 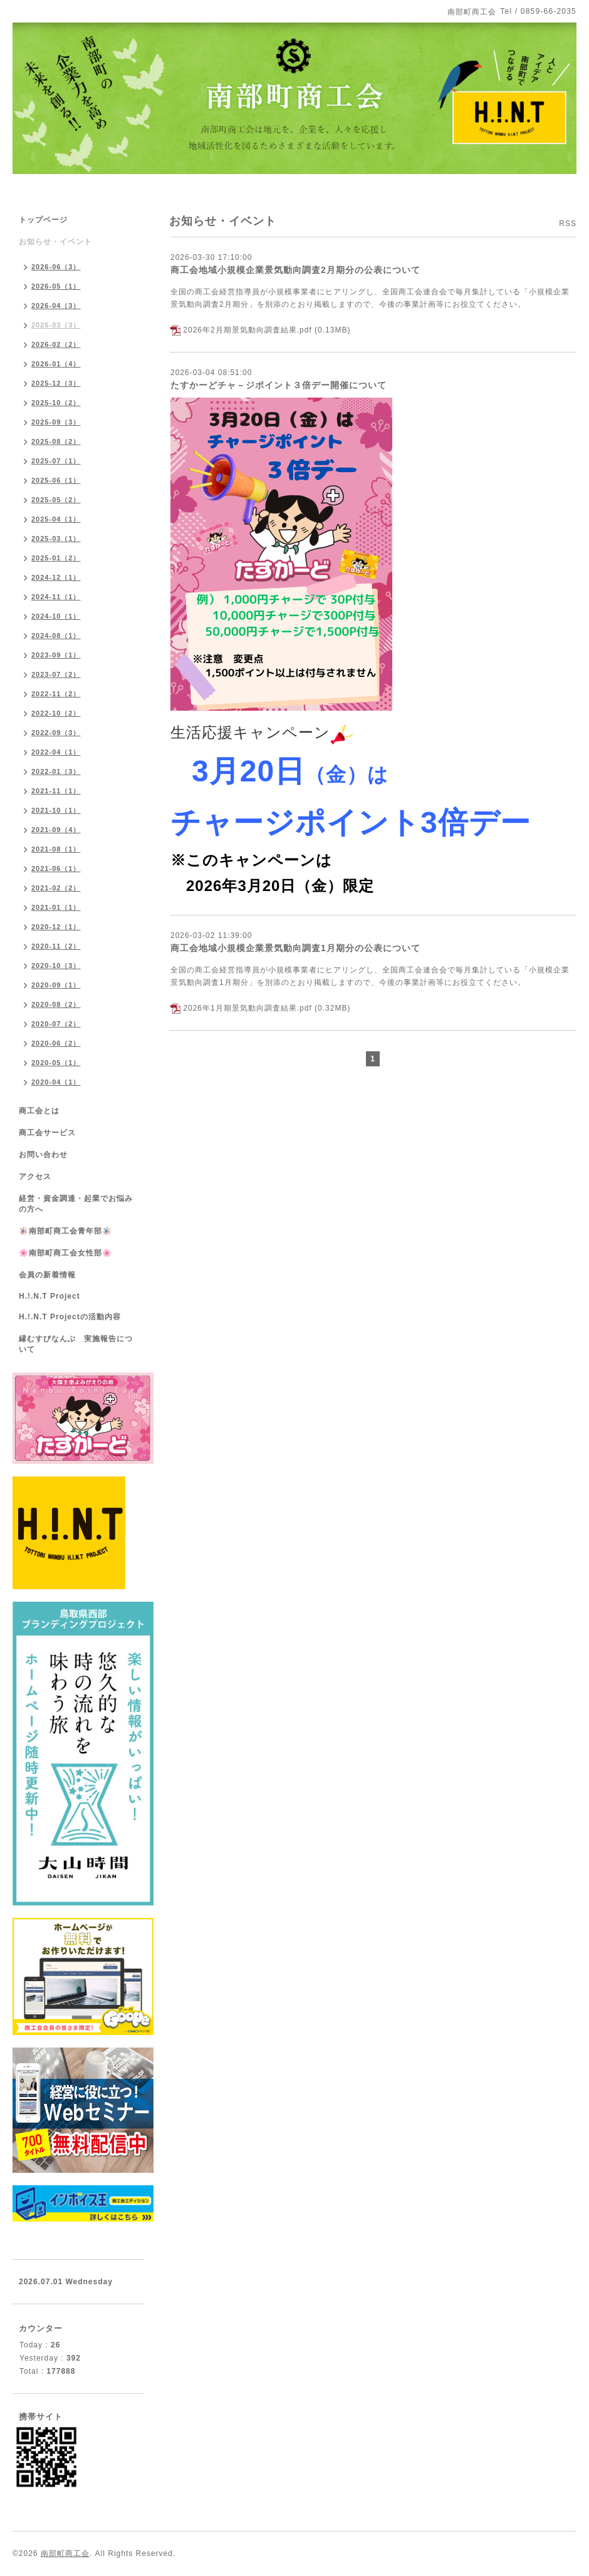 I want to click on 🪅南部町商工会青年部🪅, so click(x=65, y=1231).